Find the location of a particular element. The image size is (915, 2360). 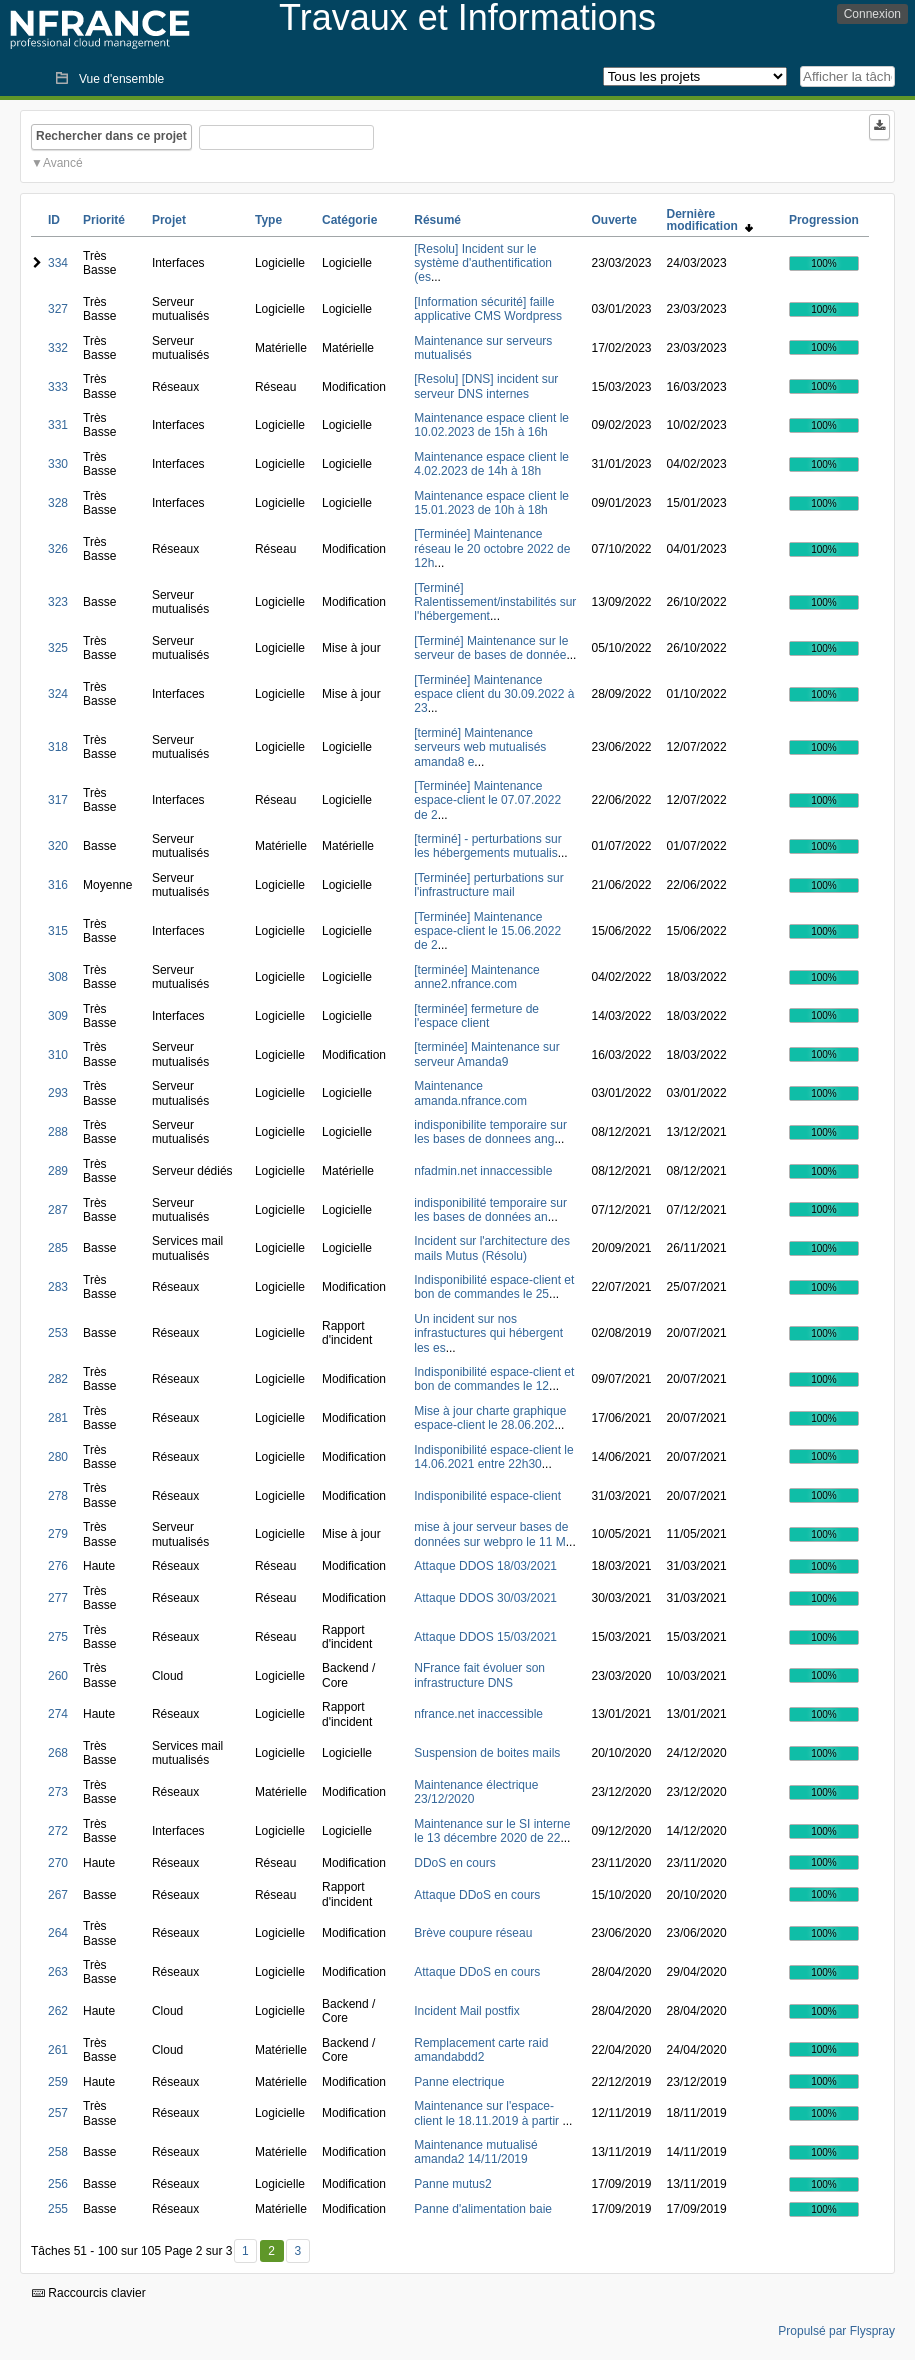

330 is located at coordinates (58, 464).